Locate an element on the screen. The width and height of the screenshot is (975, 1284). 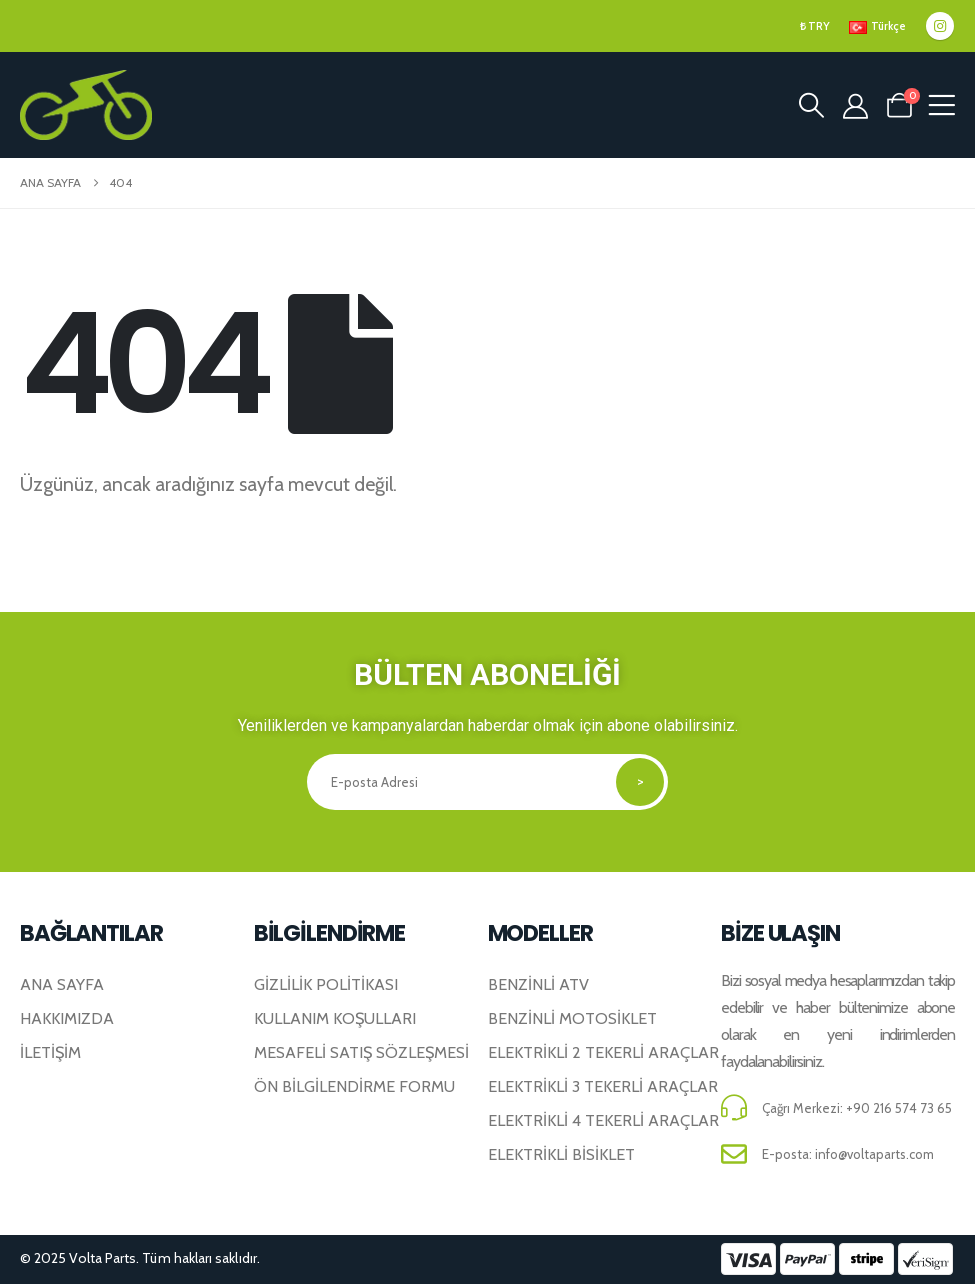
[Site Logosu] is located at coordinates (86, 105).